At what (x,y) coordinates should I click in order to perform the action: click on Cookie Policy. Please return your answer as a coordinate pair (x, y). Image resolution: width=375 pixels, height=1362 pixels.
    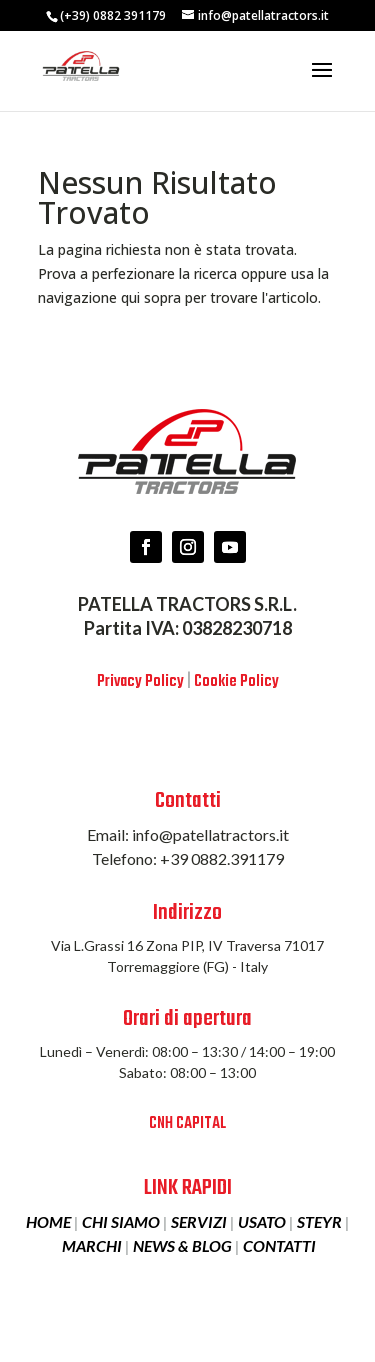
    Looking at the image, I should click on (236, 682).